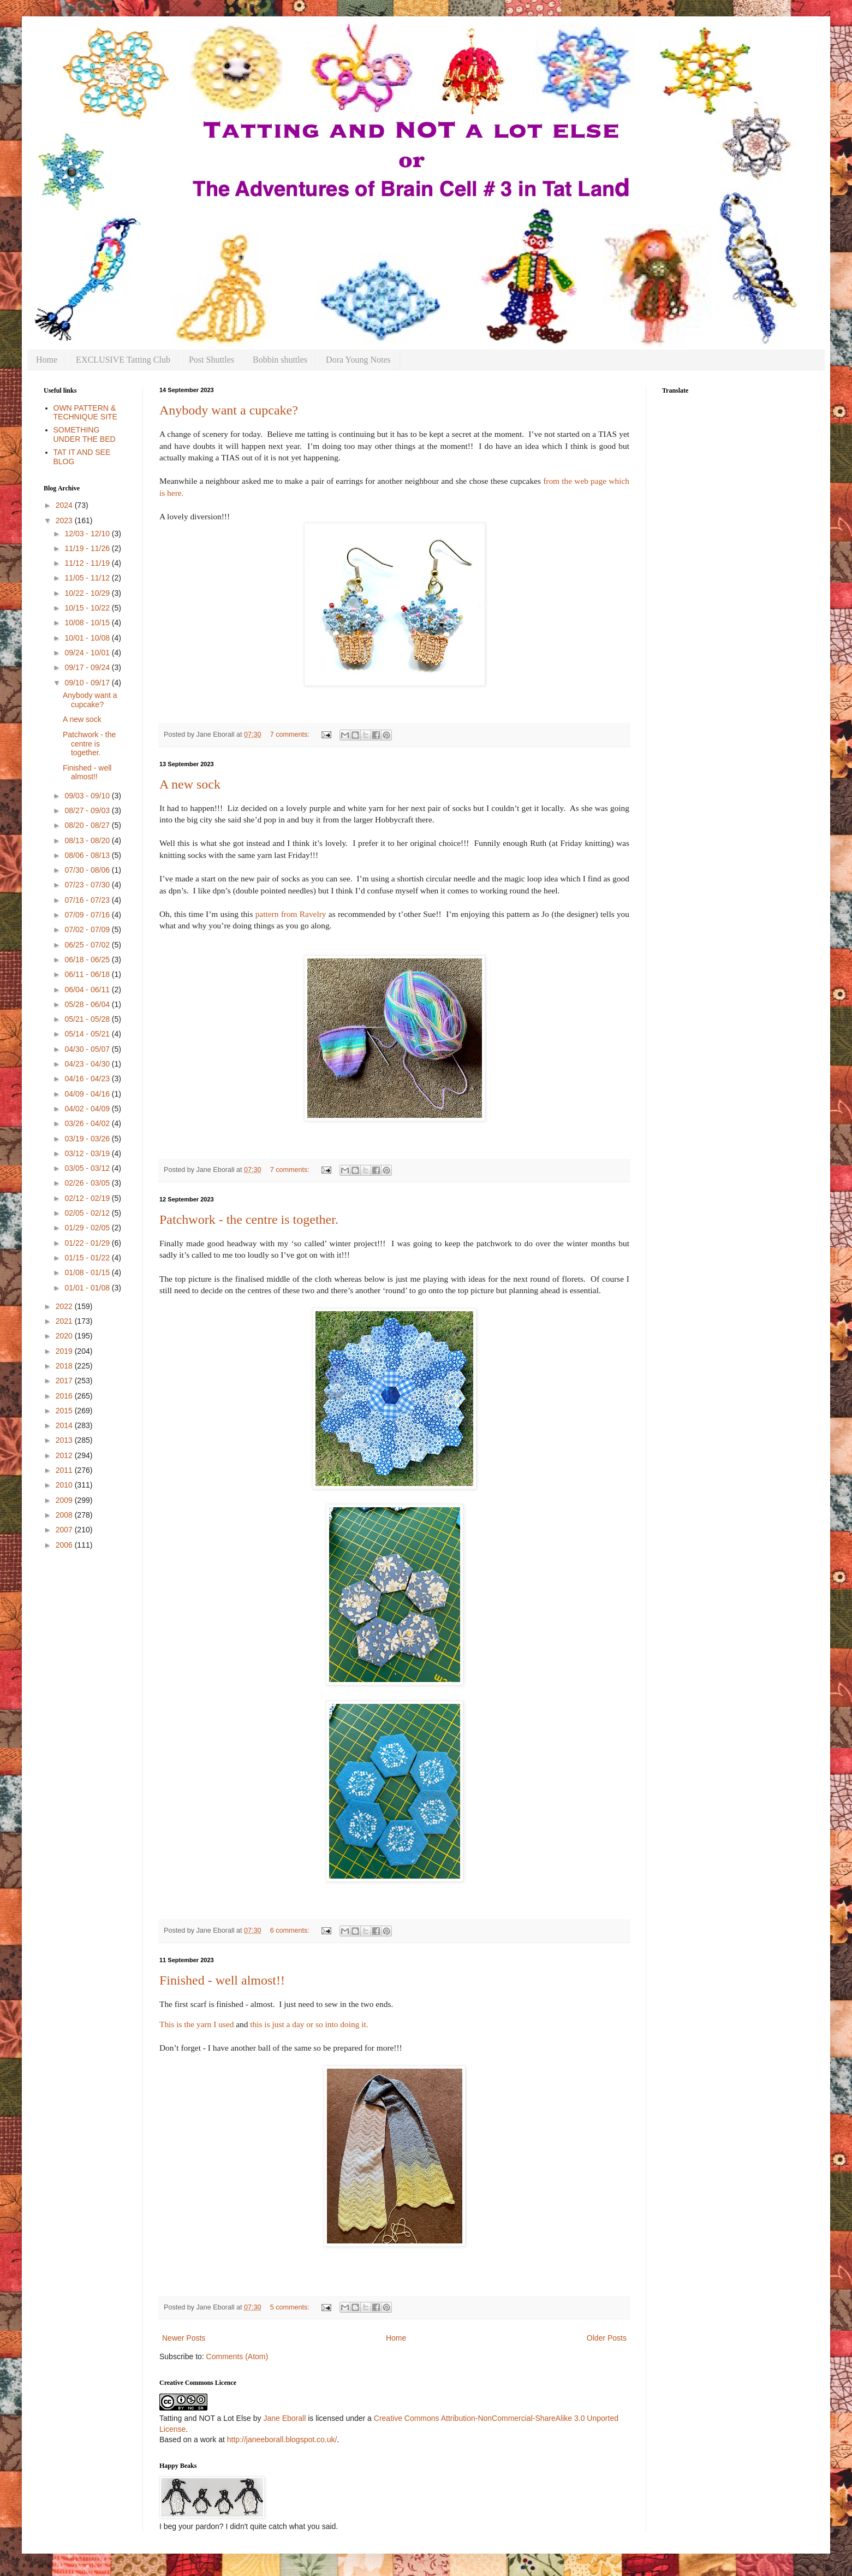 This screenshot has width=852, height=2576. I want to click on 02/05 - 02/12, so click(87, 1213).